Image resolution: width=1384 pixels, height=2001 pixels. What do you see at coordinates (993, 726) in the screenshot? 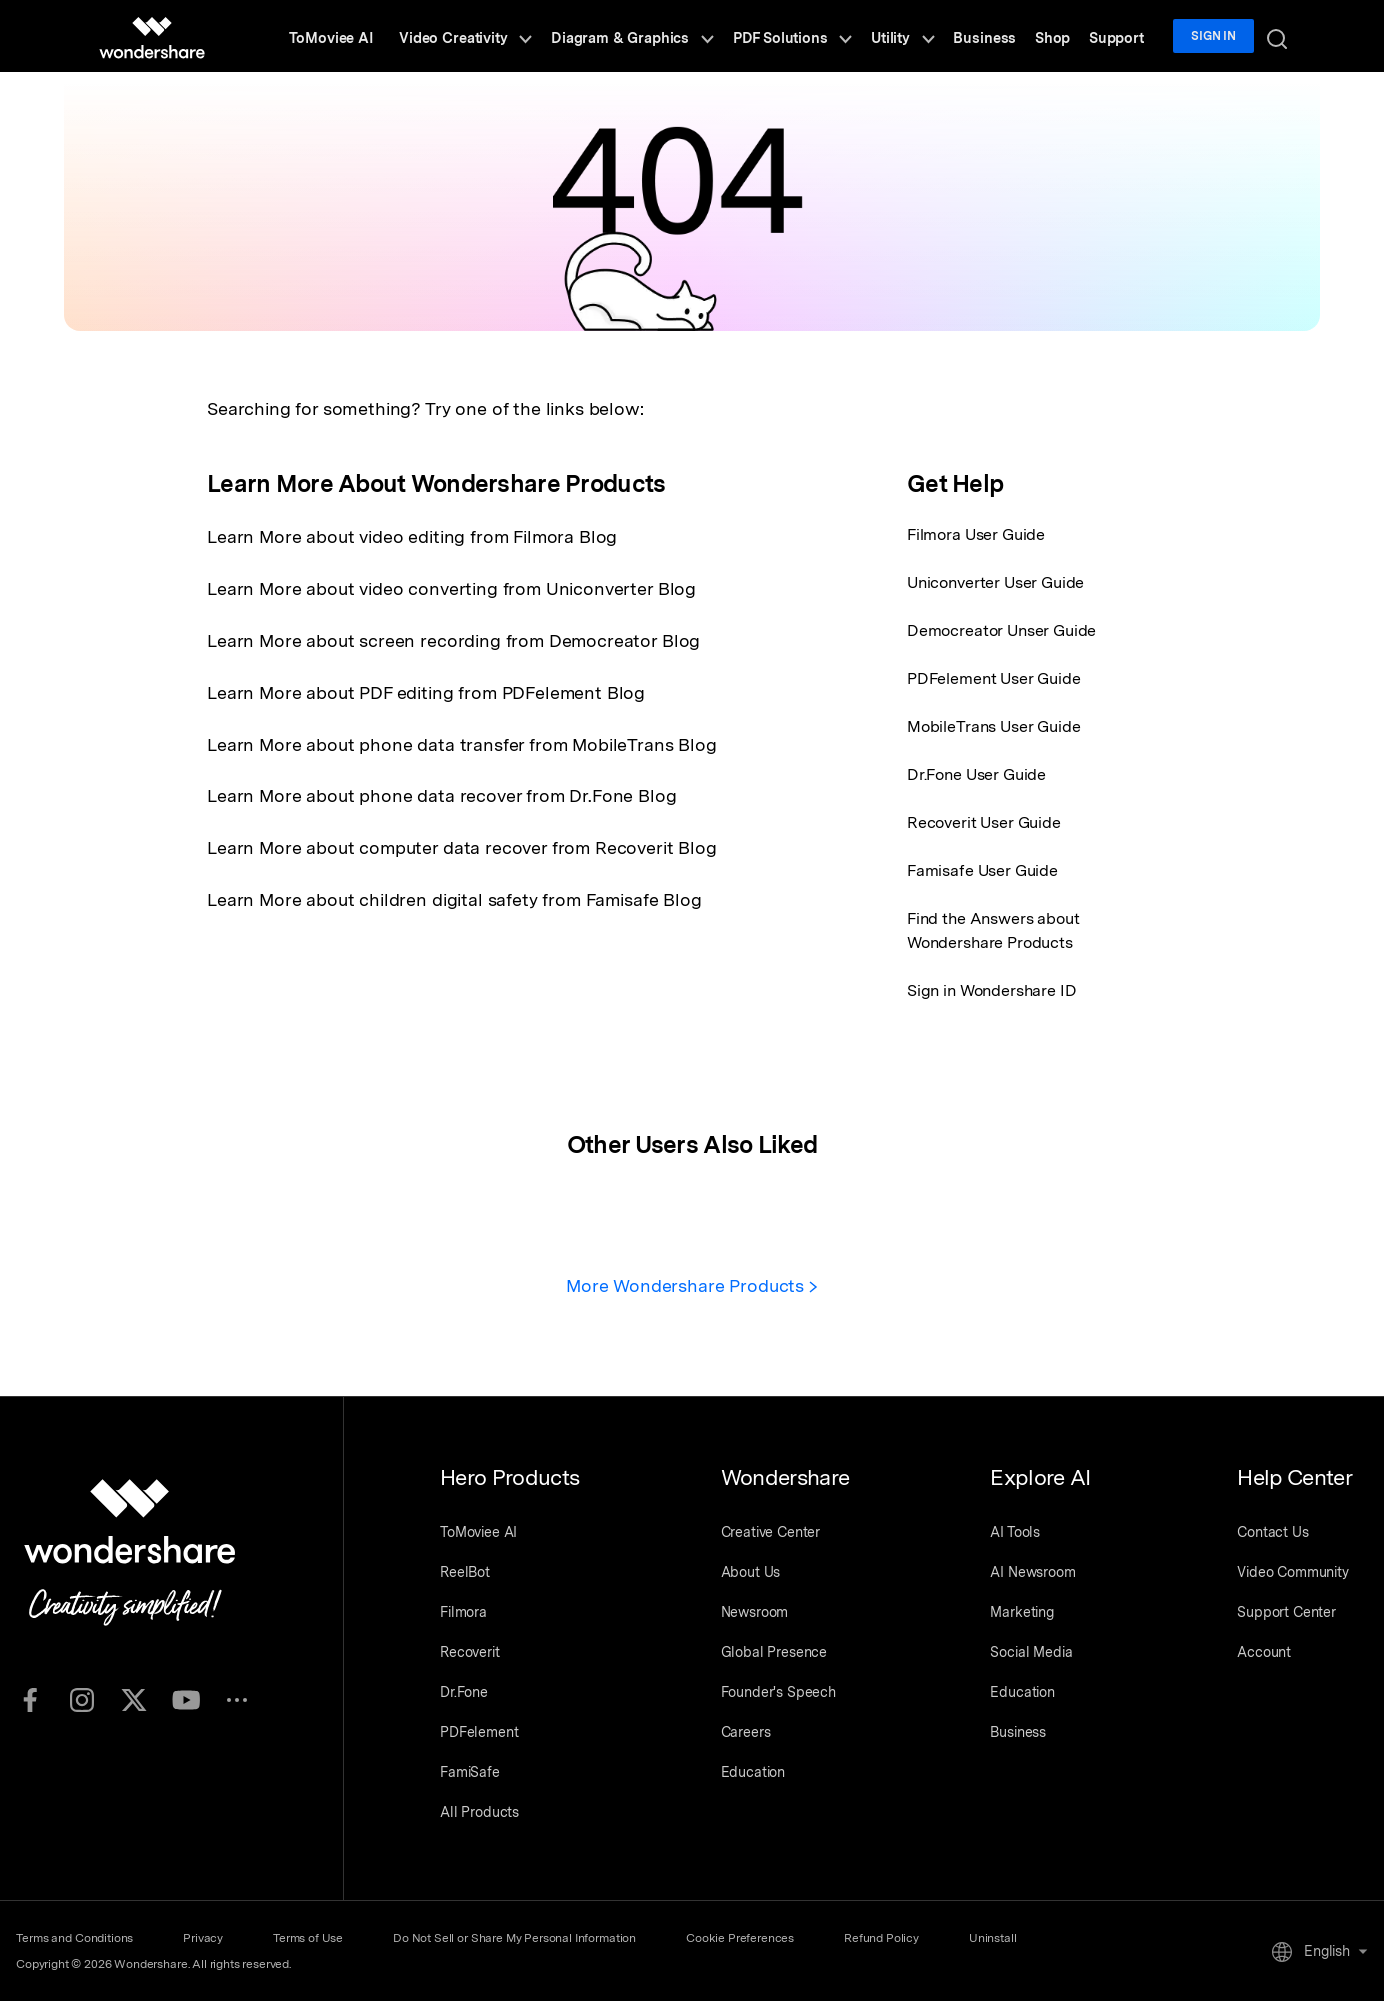
I see `MobileTrans User Guide` at bounding box center [993, 726].